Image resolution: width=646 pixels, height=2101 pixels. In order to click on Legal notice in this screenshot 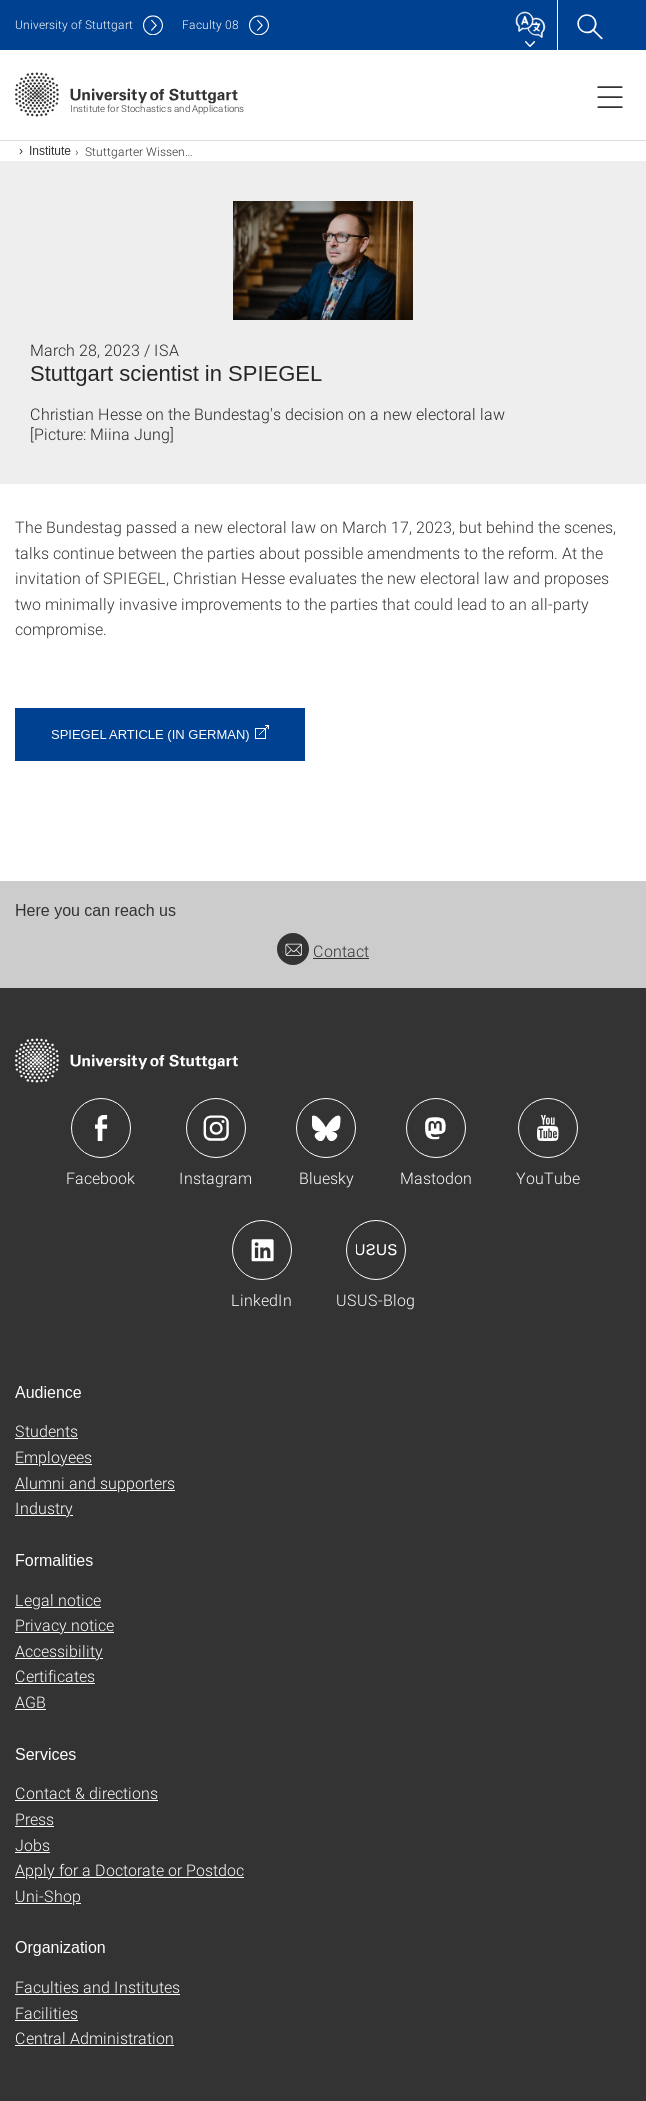, I will do `click(58, 1599)`.